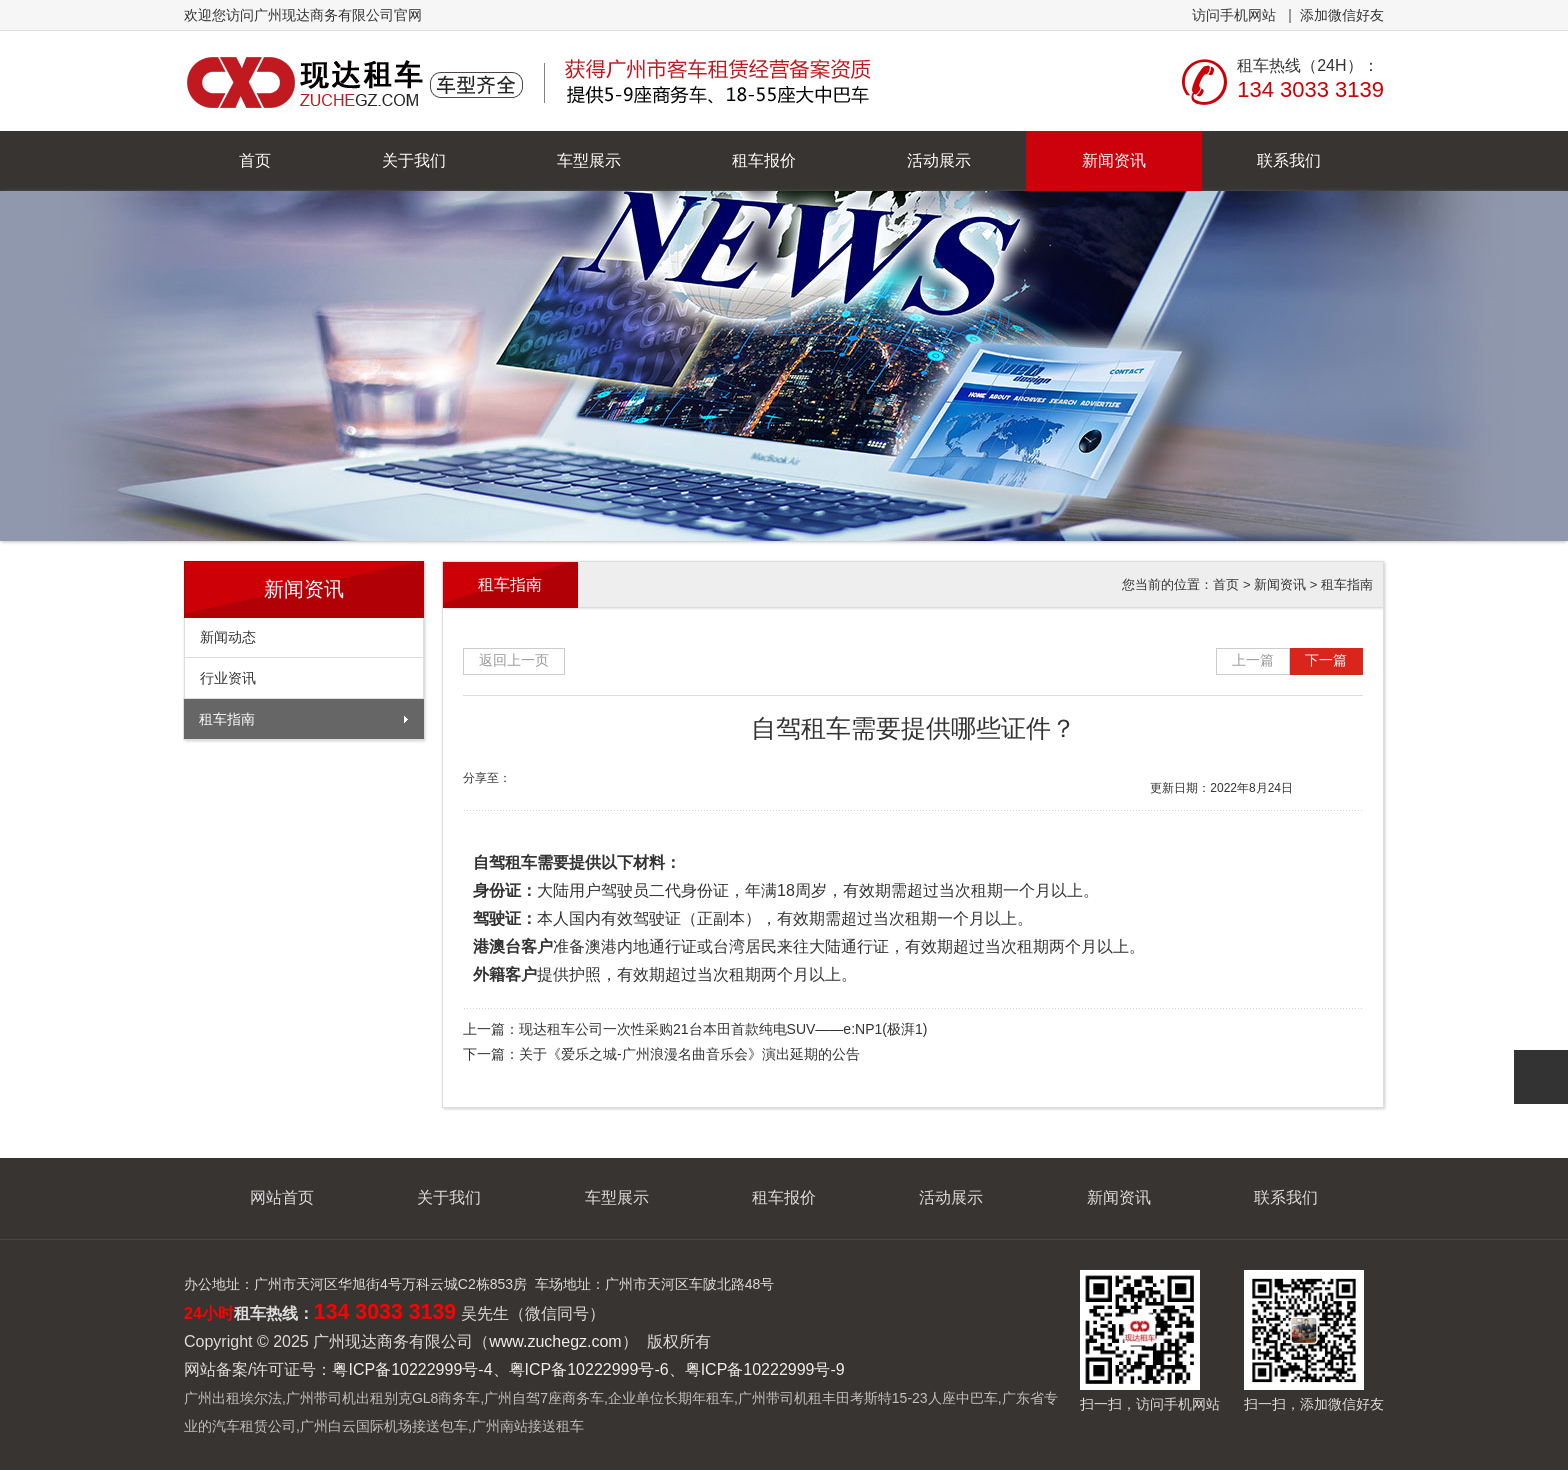 The height and width of the screenshot is (1470, 1568). Describe the element at coordinates (255, 160) in the screenshot. I see `首页` at that location.